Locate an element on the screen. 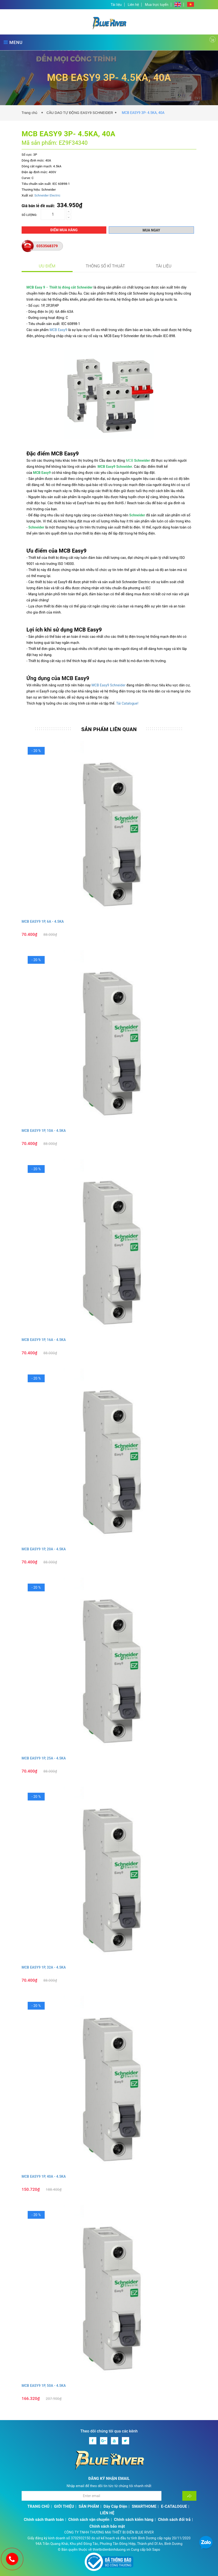 Image resolution: width=218 pixels, height=2576 pixels. Chính sách đổi trả is located at coordinates (174, 2519).